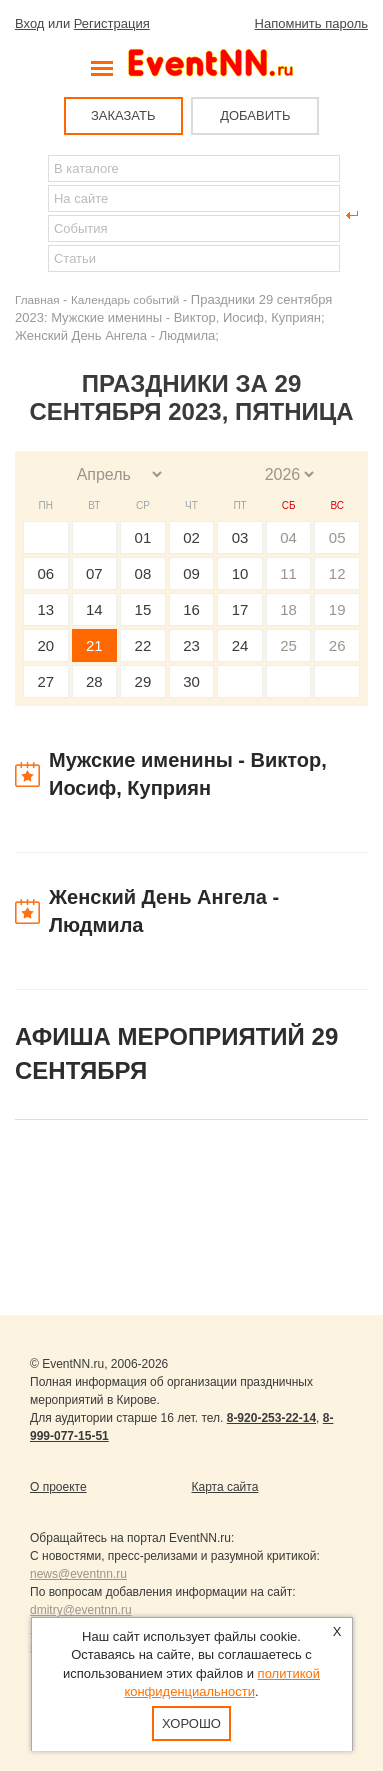  What do you see at coordinates (143, 573) in the screenshot?
I see `08` at bounding box center [143, 573].